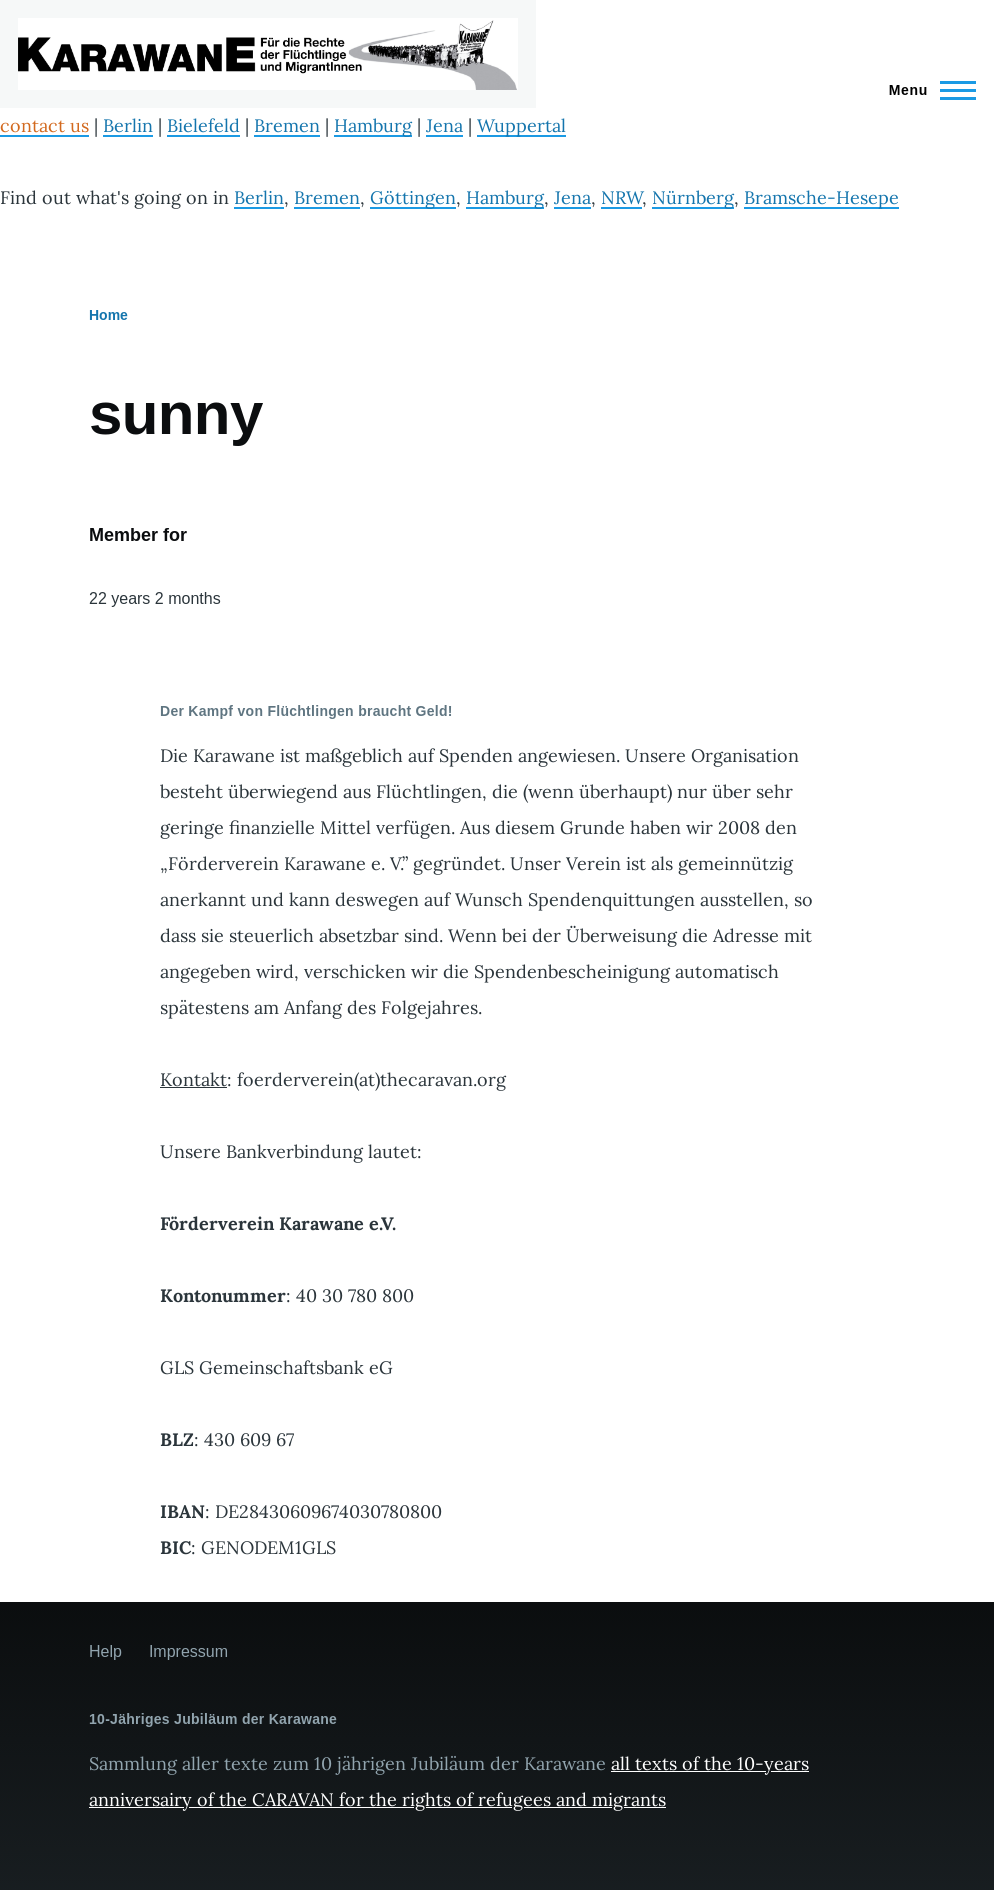  Describe the element at coordinates (821, 197) in the screenshot. I see `Bramsche-Hesepe` at that location.